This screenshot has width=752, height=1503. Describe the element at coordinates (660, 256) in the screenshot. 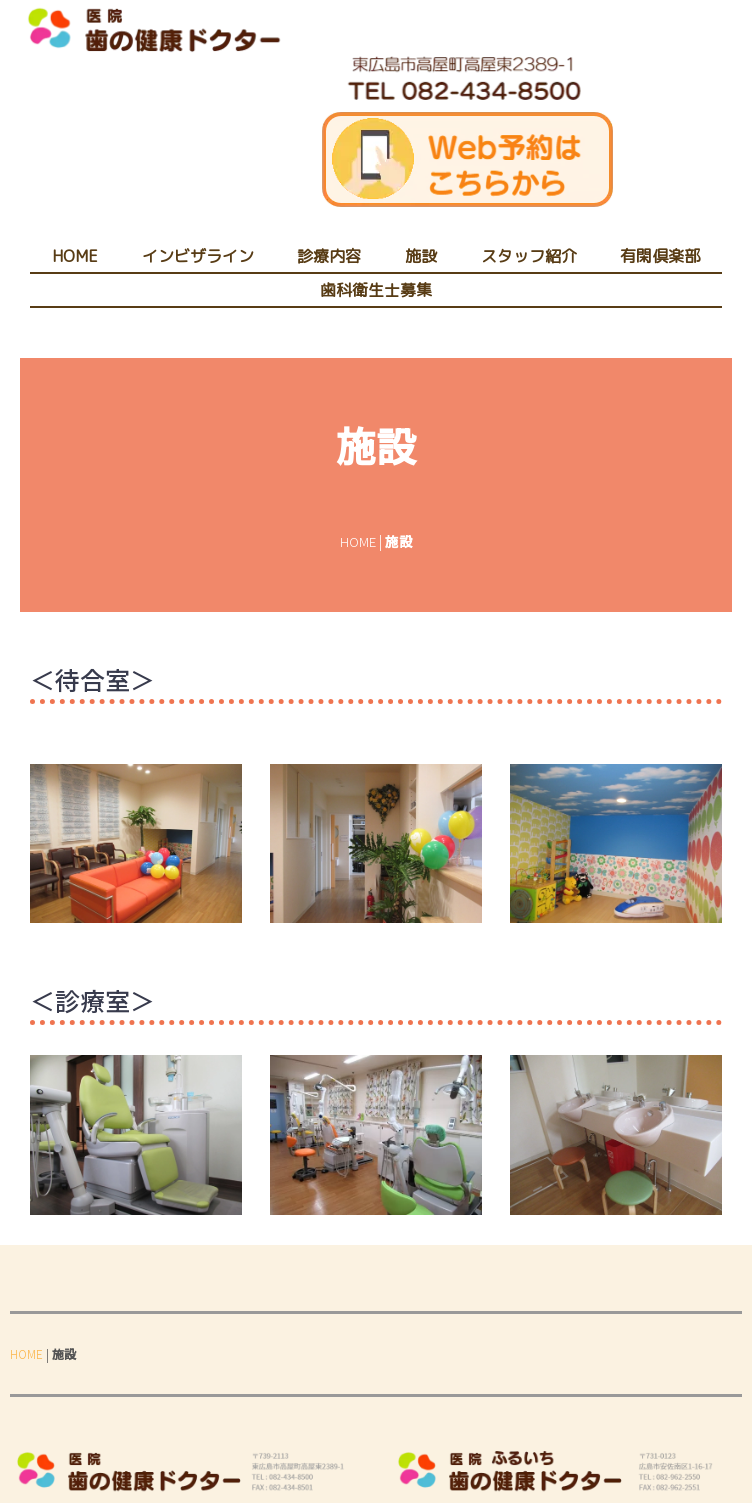

I see `有閑倶楽部` at that location.